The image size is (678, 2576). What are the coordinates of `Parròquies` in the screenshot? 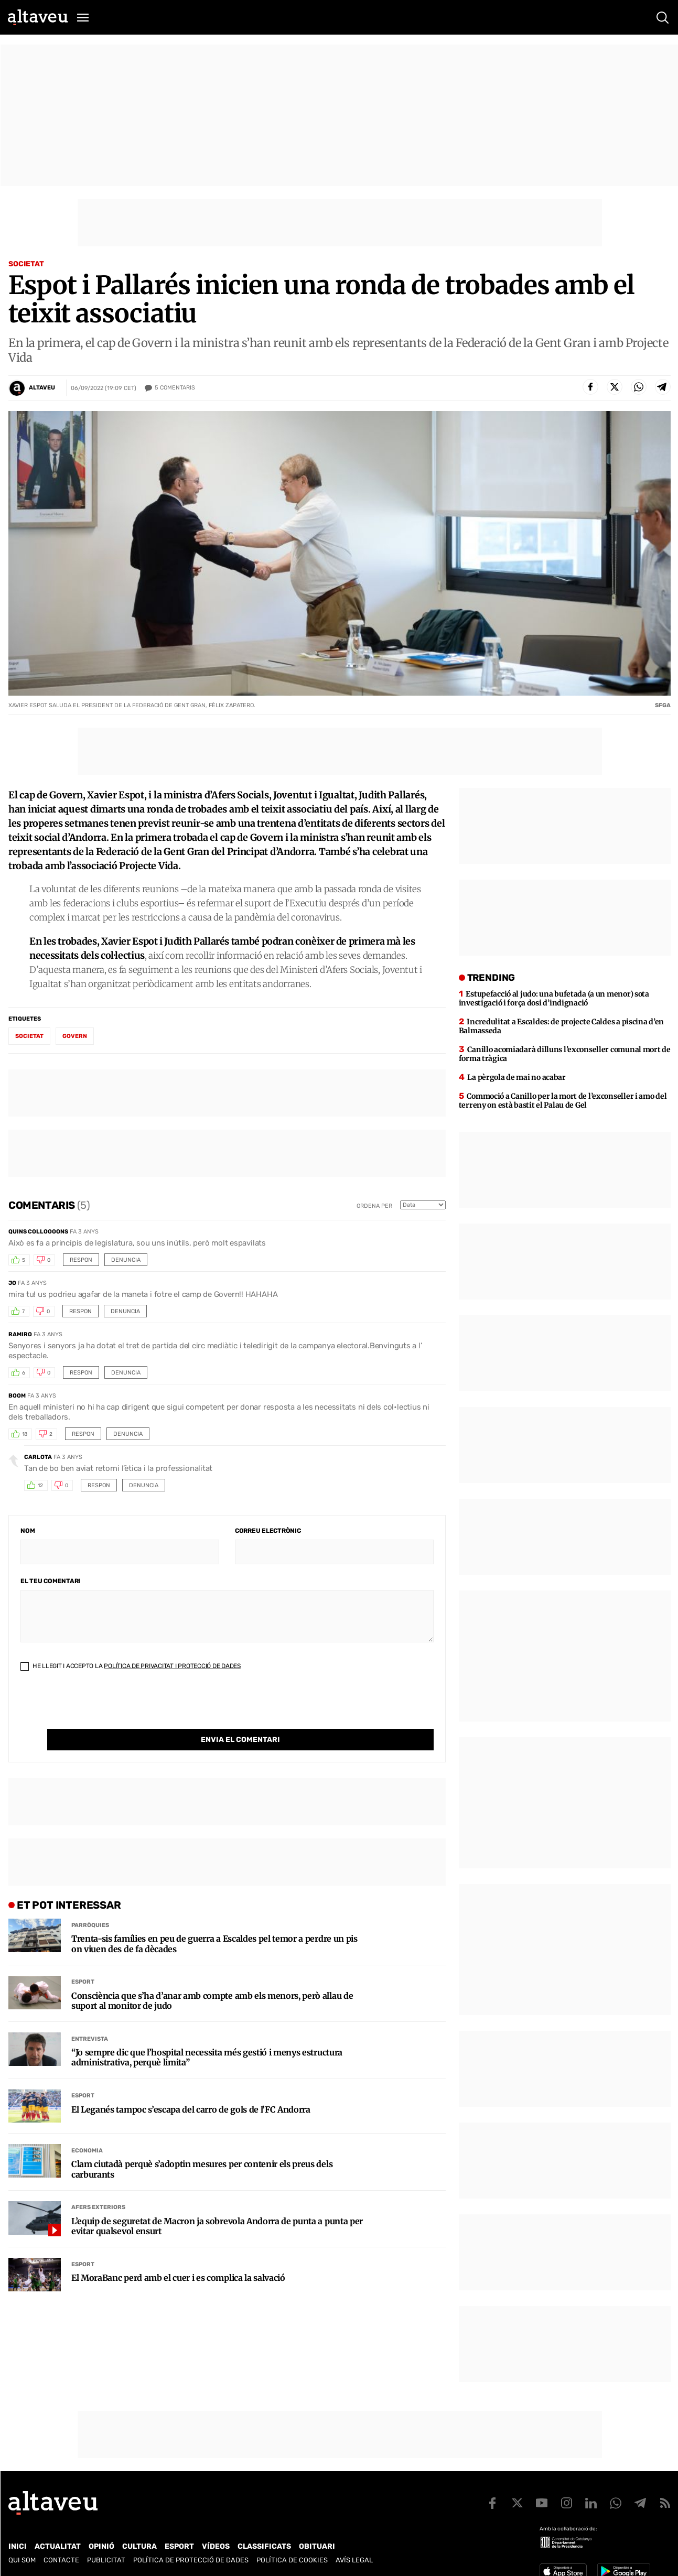 It's located at (90, 1903).